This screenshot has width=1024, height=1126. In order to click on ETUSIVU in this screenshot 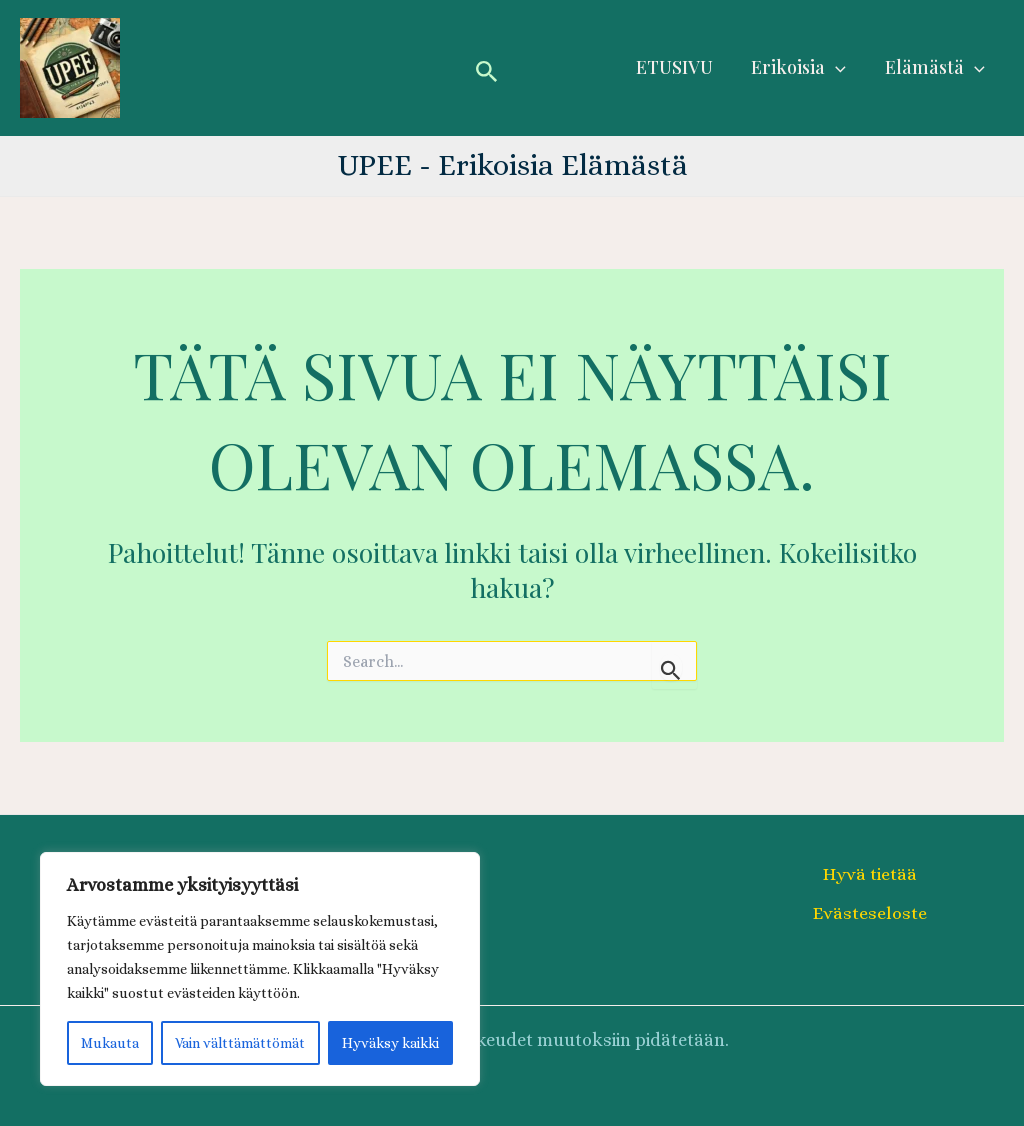, I will do `click(680, 67)`.